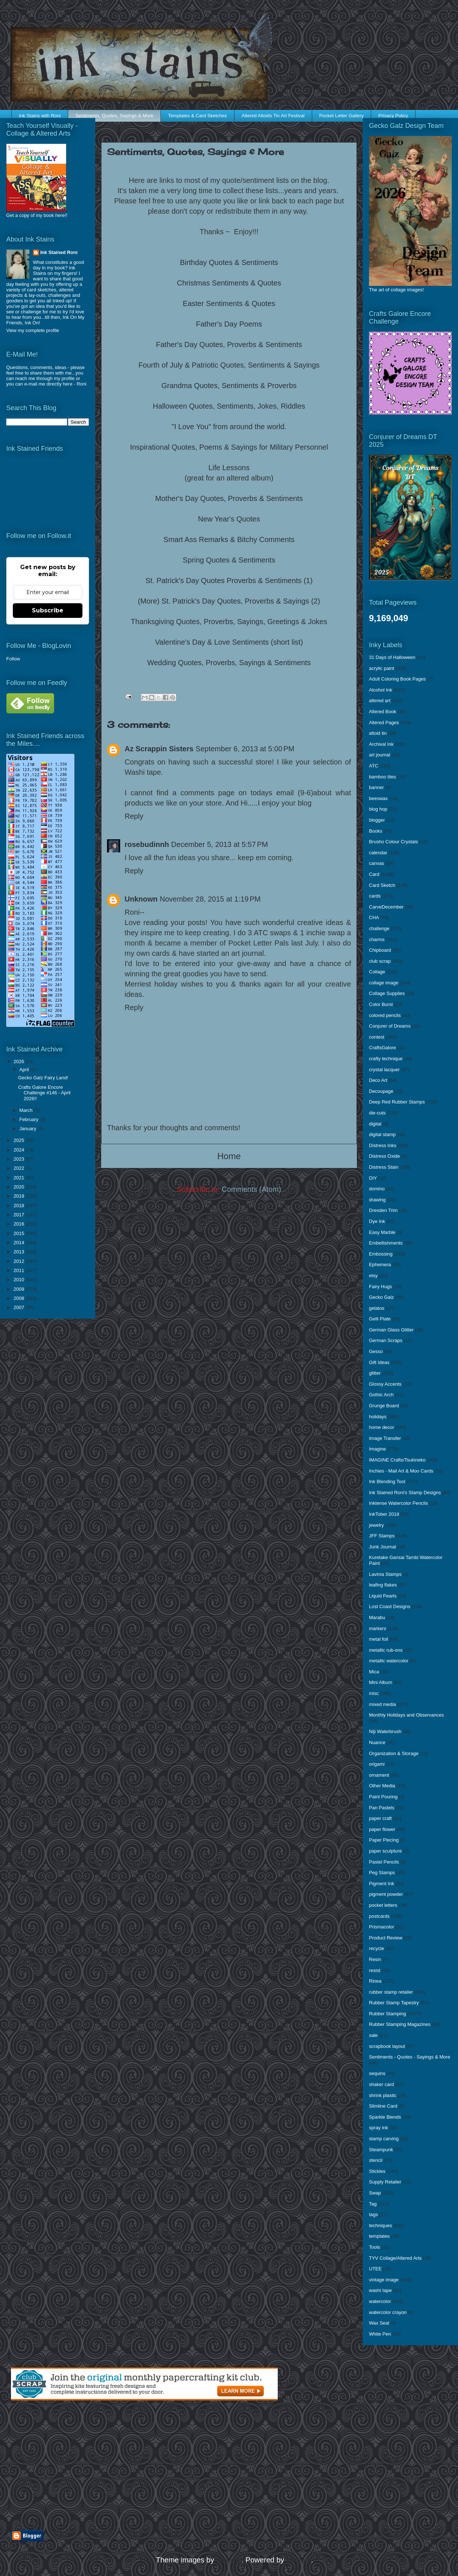  What do you see at coordinates (380, 690) in the screenshot?
I see `Alcohol Ink` at bounding box center [380, 690].